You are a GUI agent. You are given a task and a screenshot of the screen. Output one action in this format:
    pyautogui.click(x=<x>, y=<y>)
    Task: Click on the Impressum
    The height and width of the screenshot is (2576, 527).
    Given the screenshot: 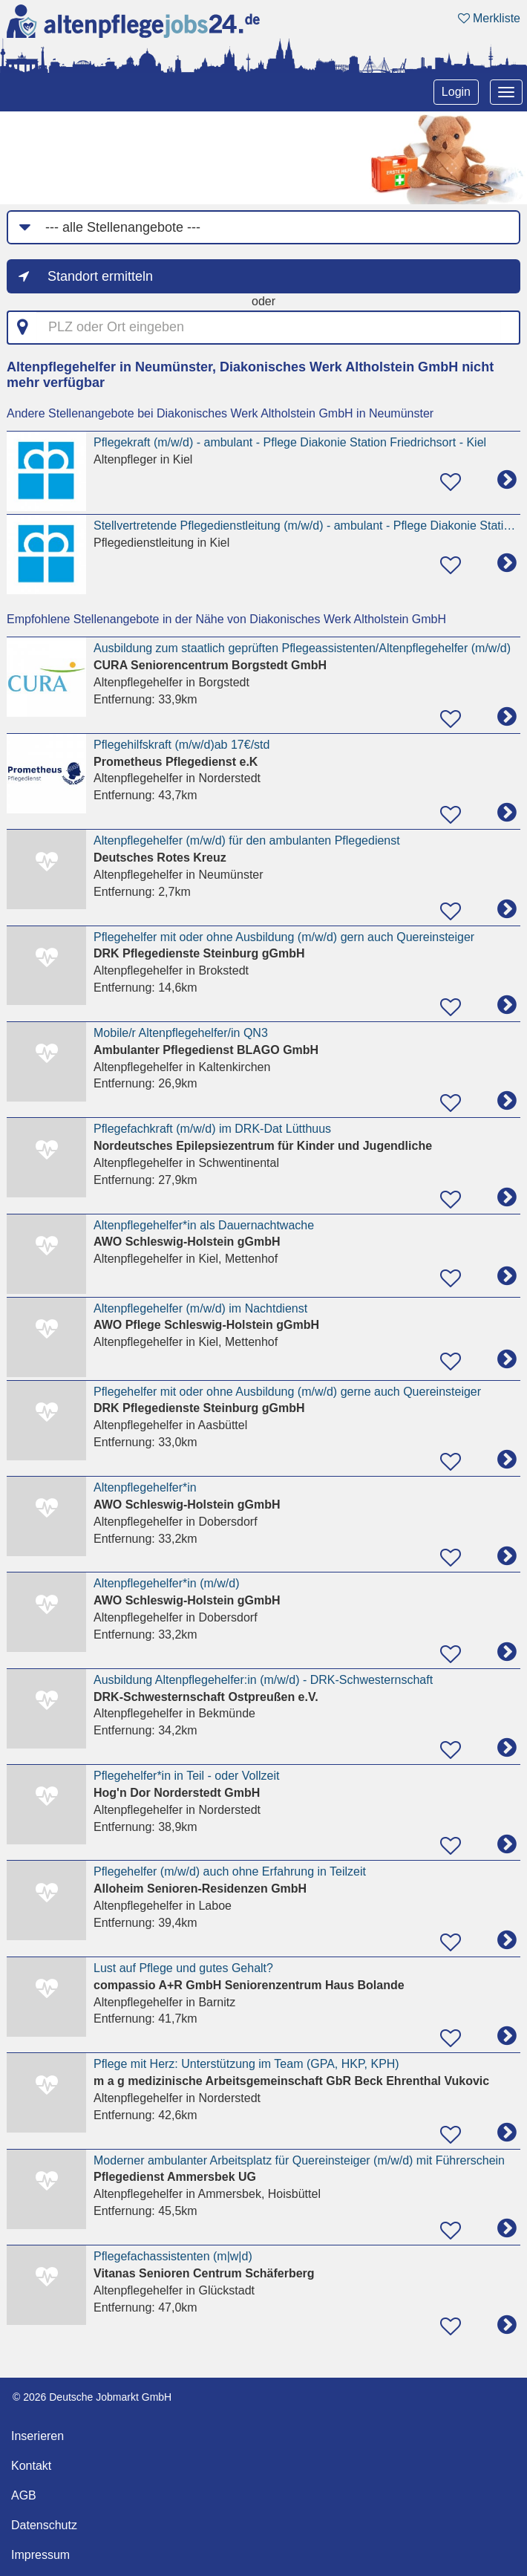 What is the action you would take?
    pyautogui.click(x=40, y=2555)
    